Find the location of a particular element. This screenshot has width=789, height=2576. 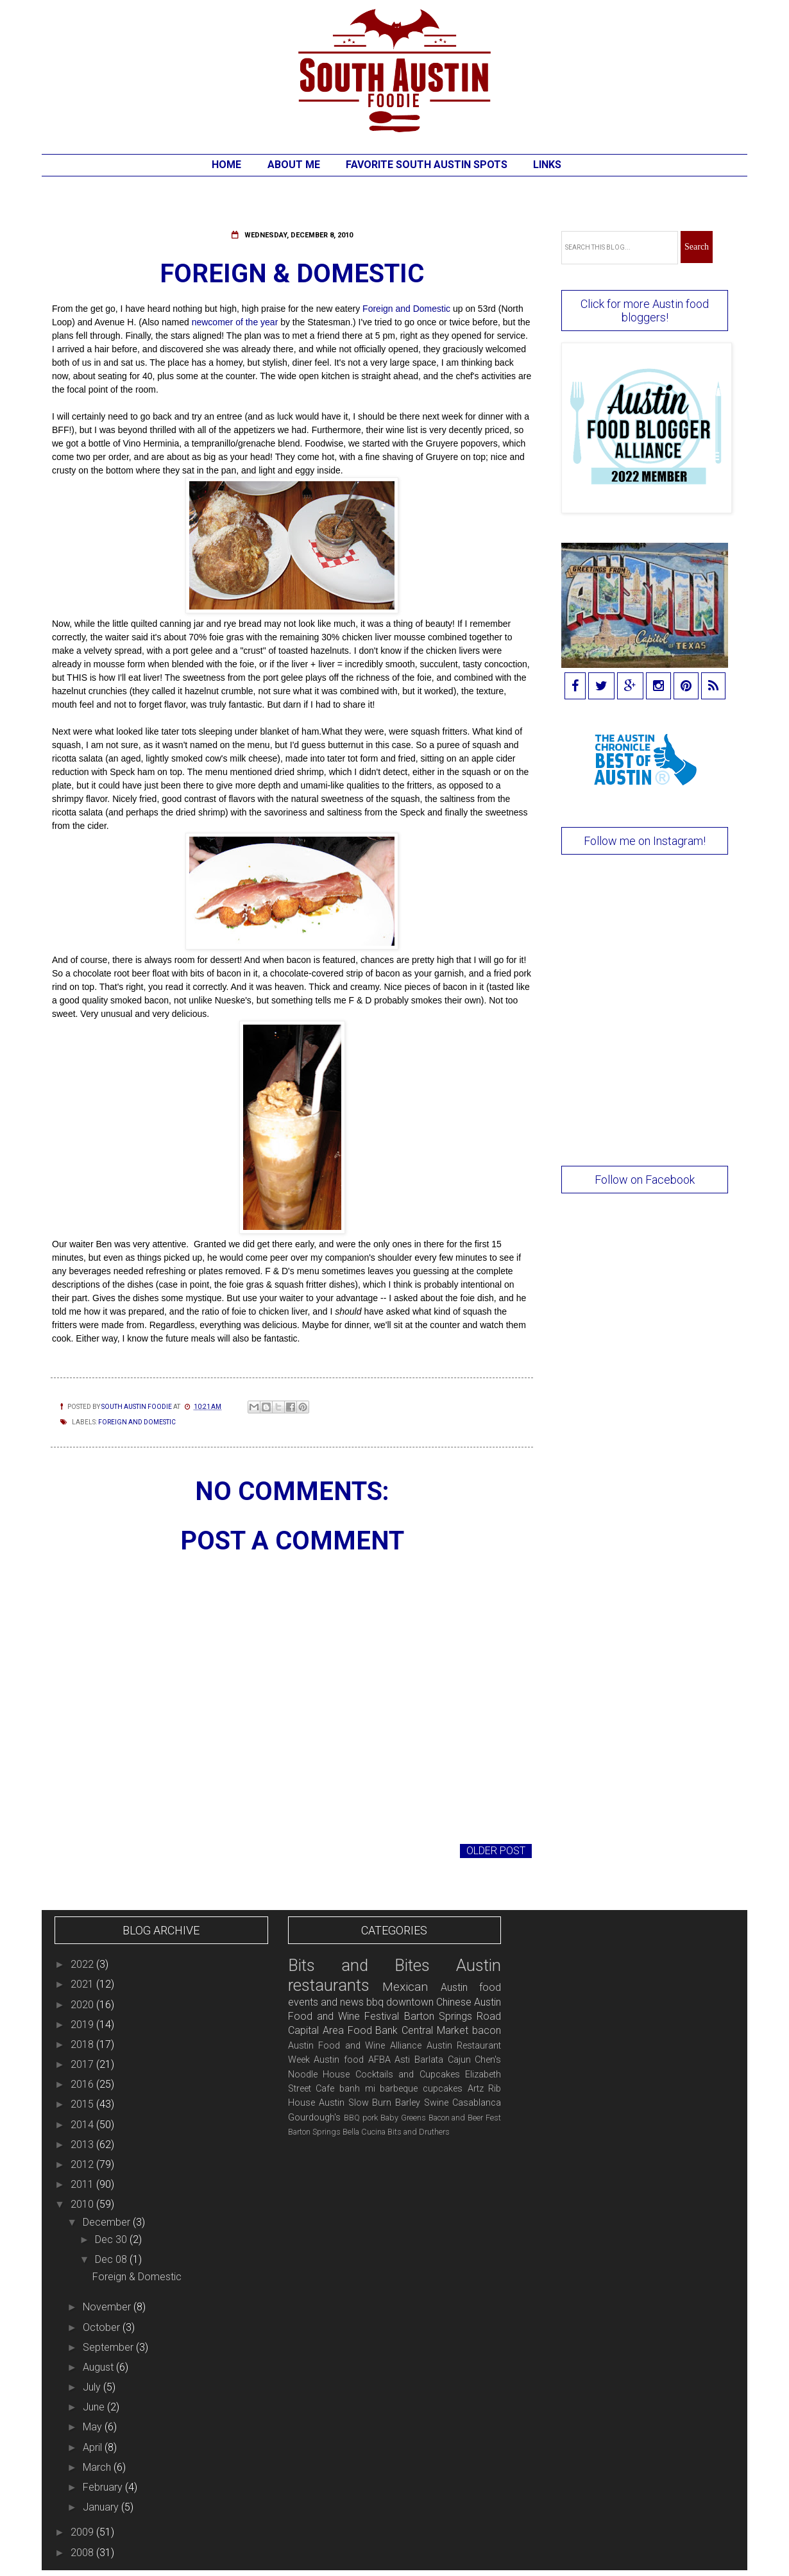

Chinese is located at coordinates (453, 2002).